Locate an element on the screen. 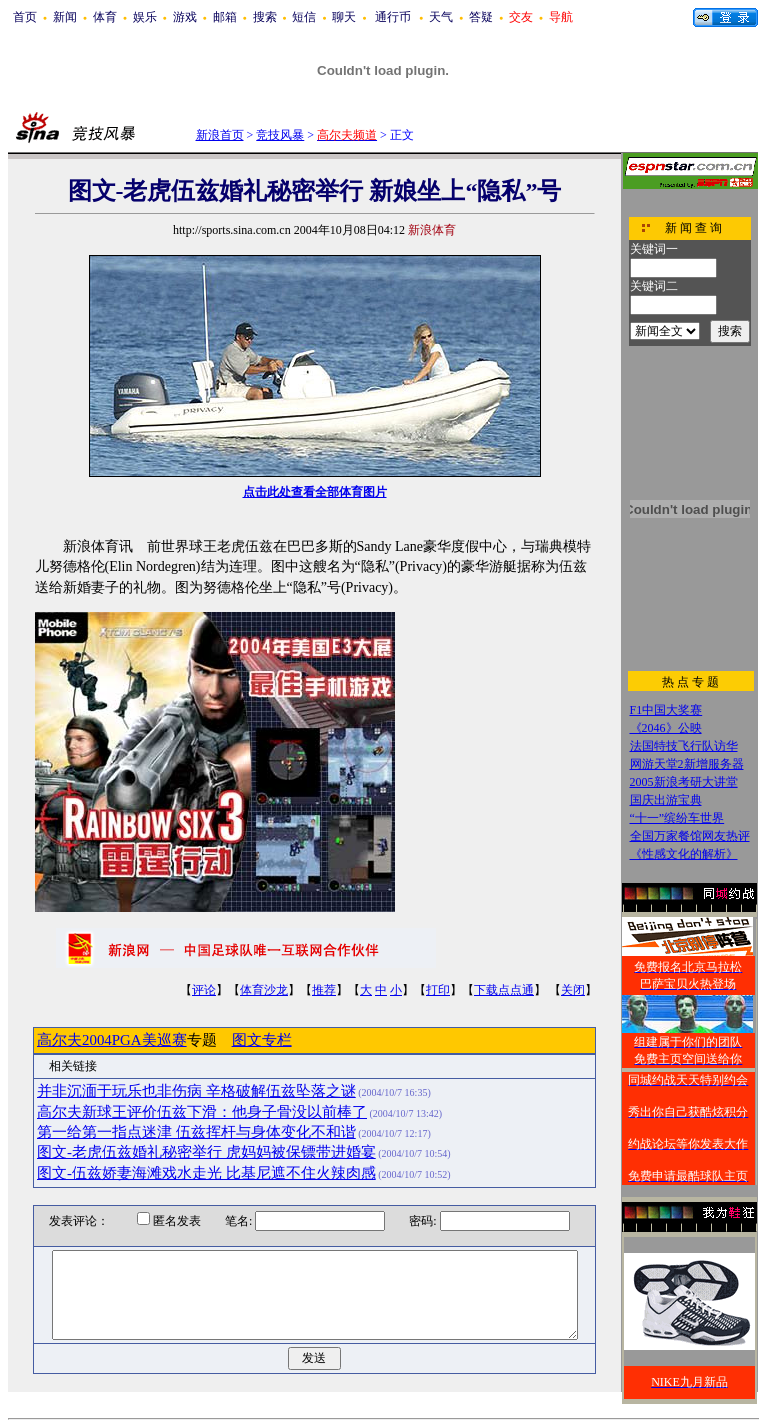  评论 is located at coordinates (204, 990).